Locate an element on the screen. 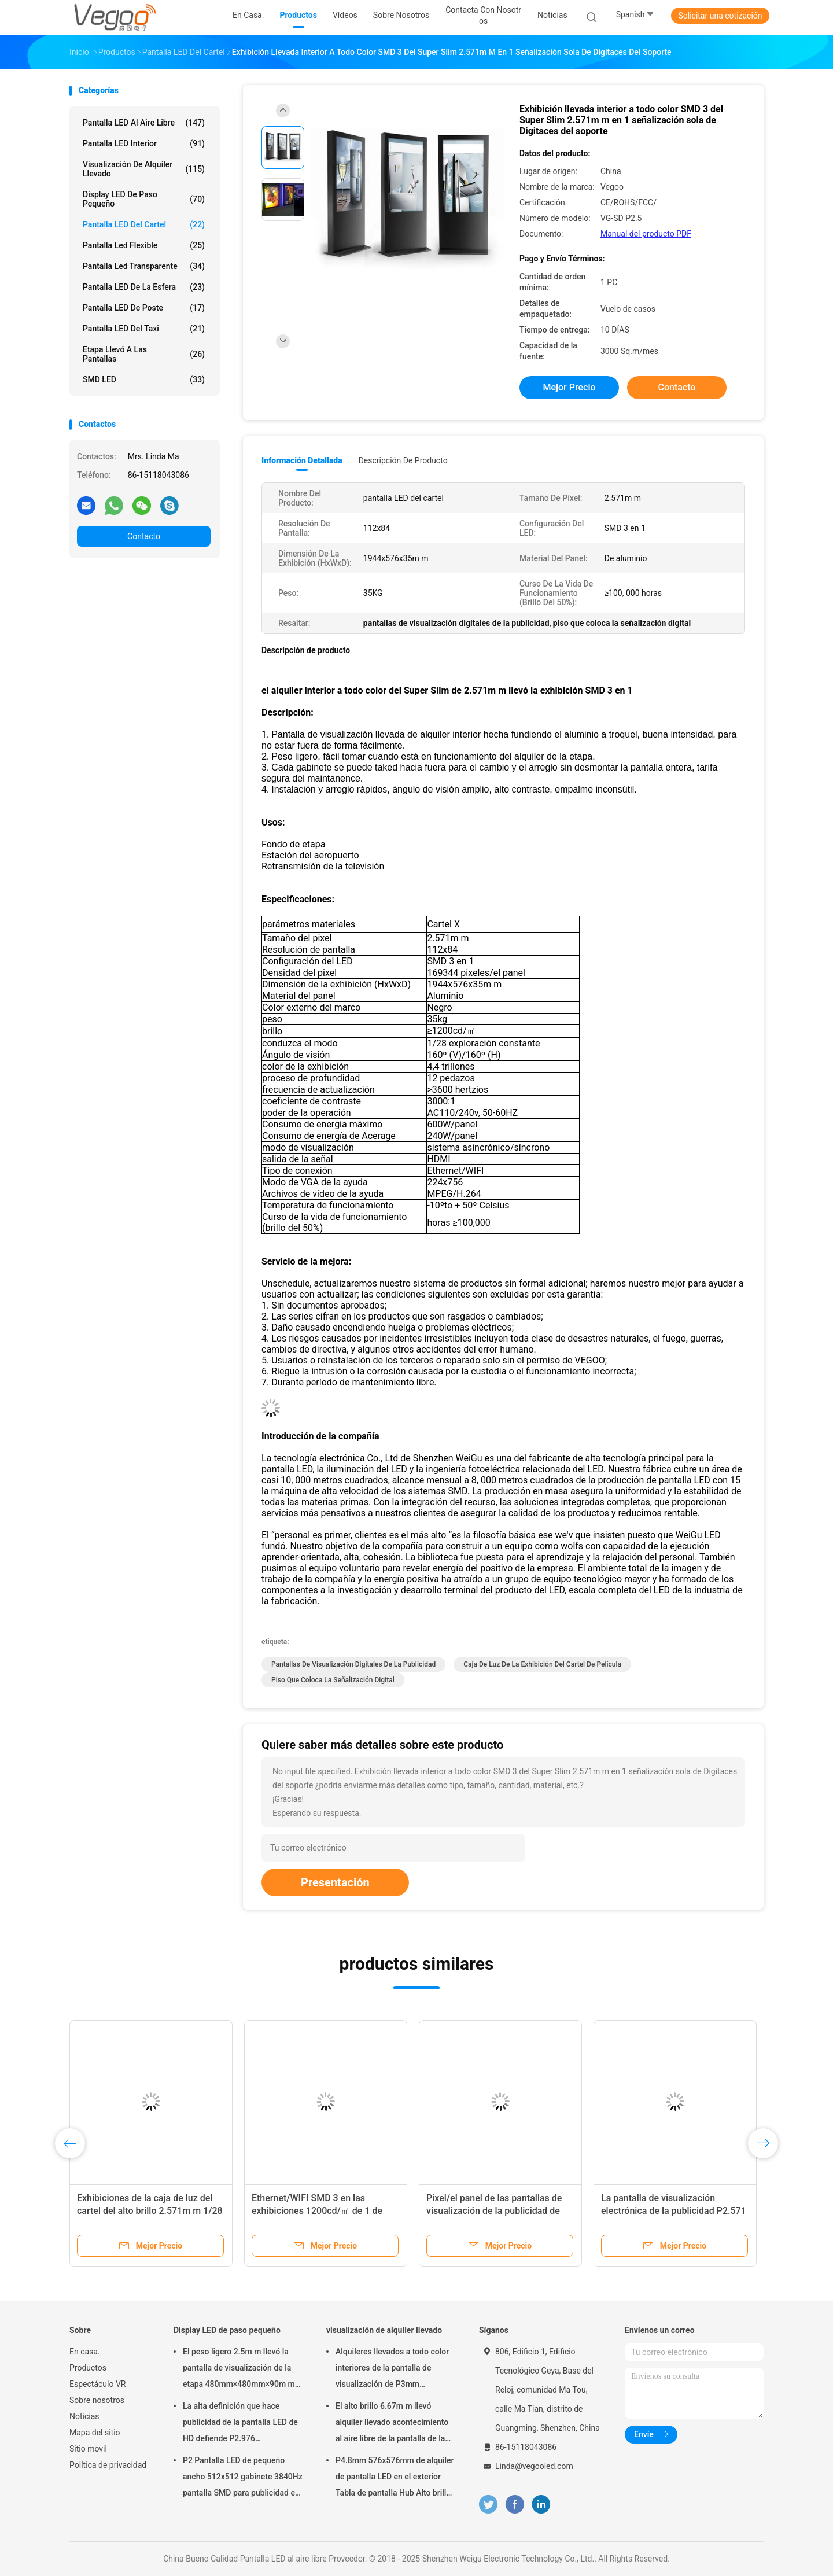 The width and height of the screenshot is (833, 2576). Pantalla LED al aire libre is located at coordinates (144, 122).